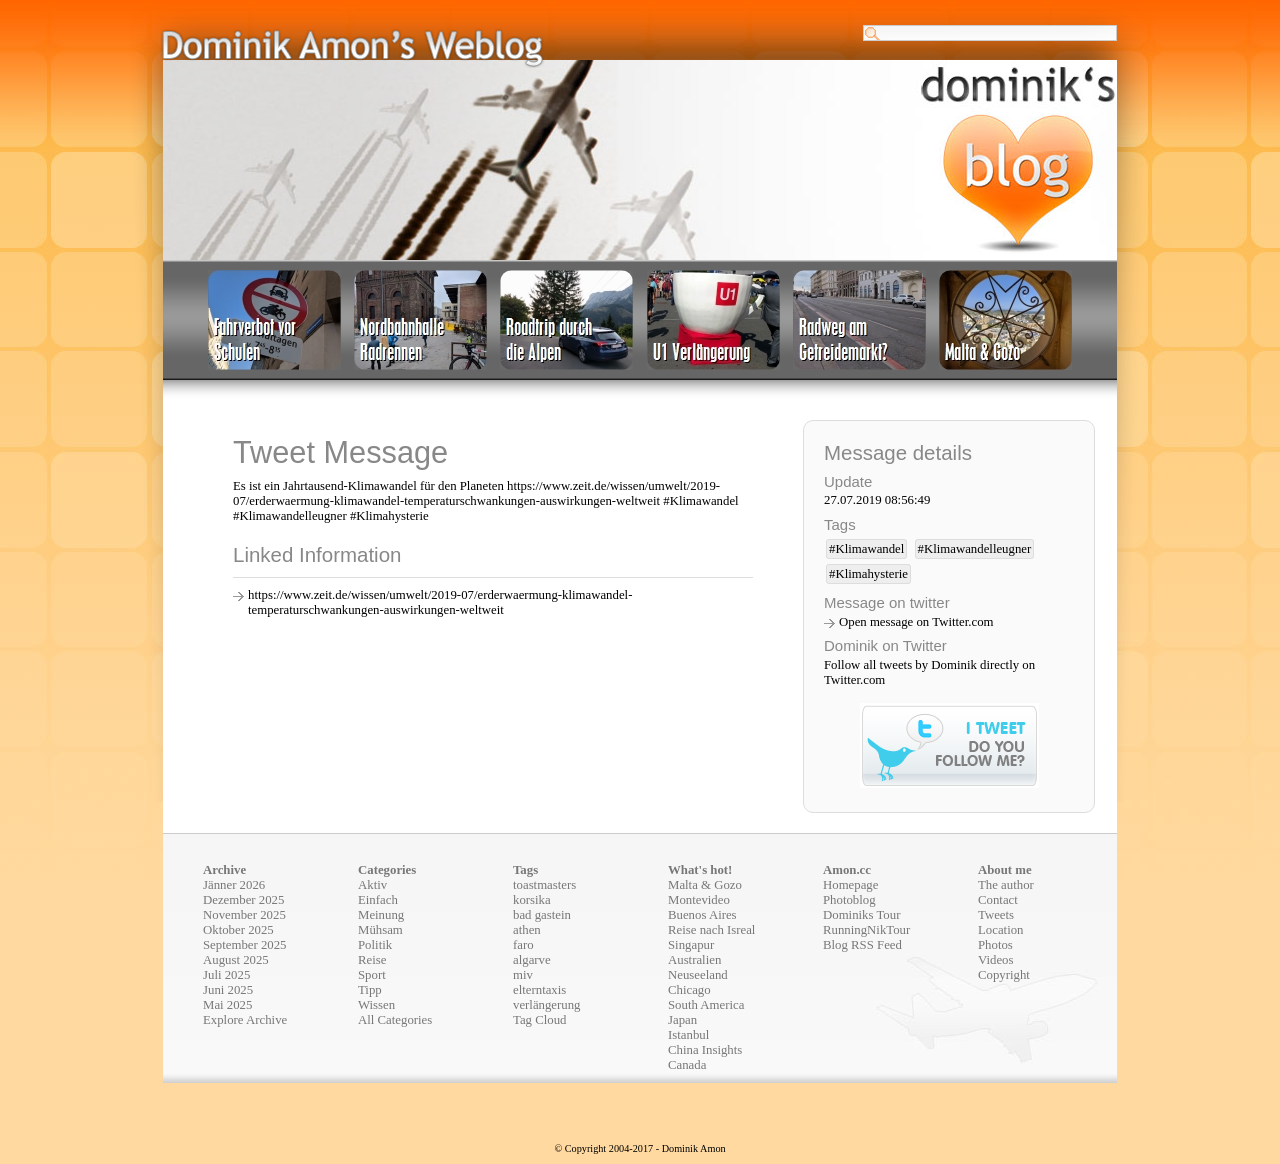  I want to click on China Insights, so click(705, 1050).